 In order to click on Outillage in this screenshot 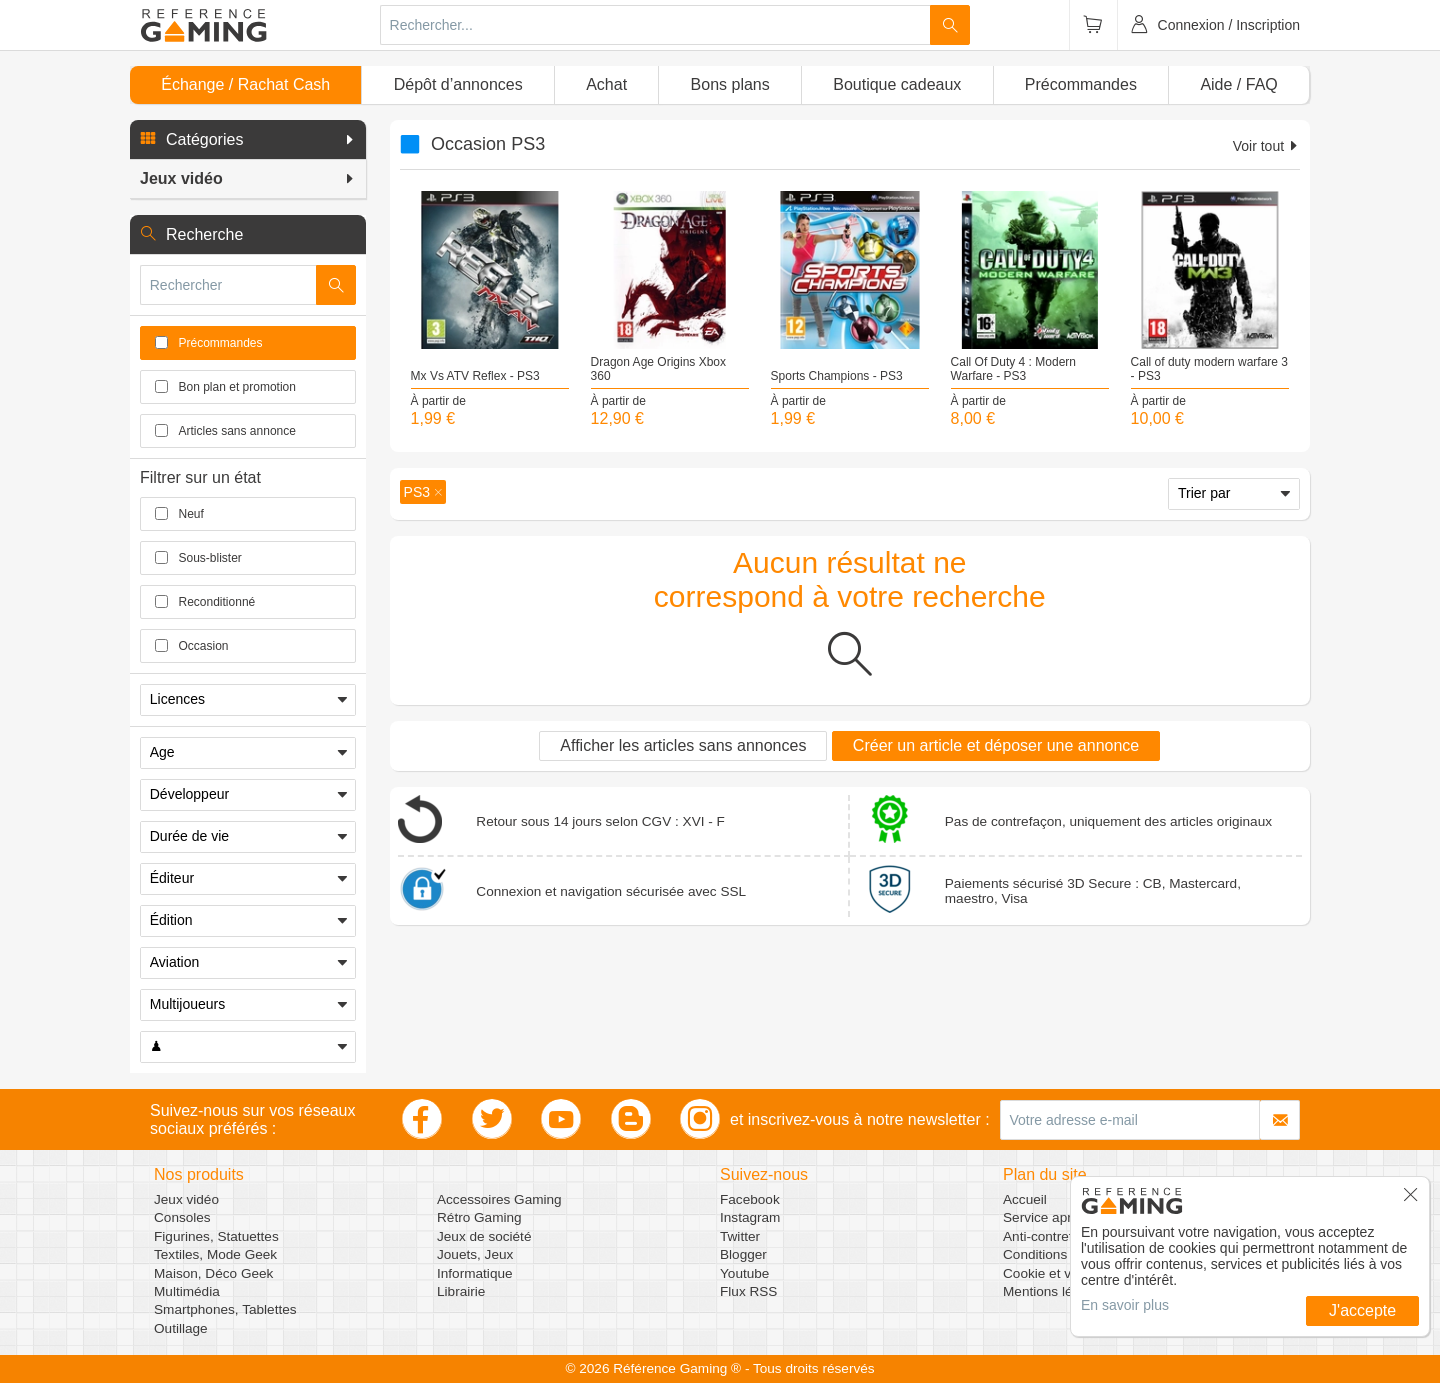, I will do `click(181, 1328)`.